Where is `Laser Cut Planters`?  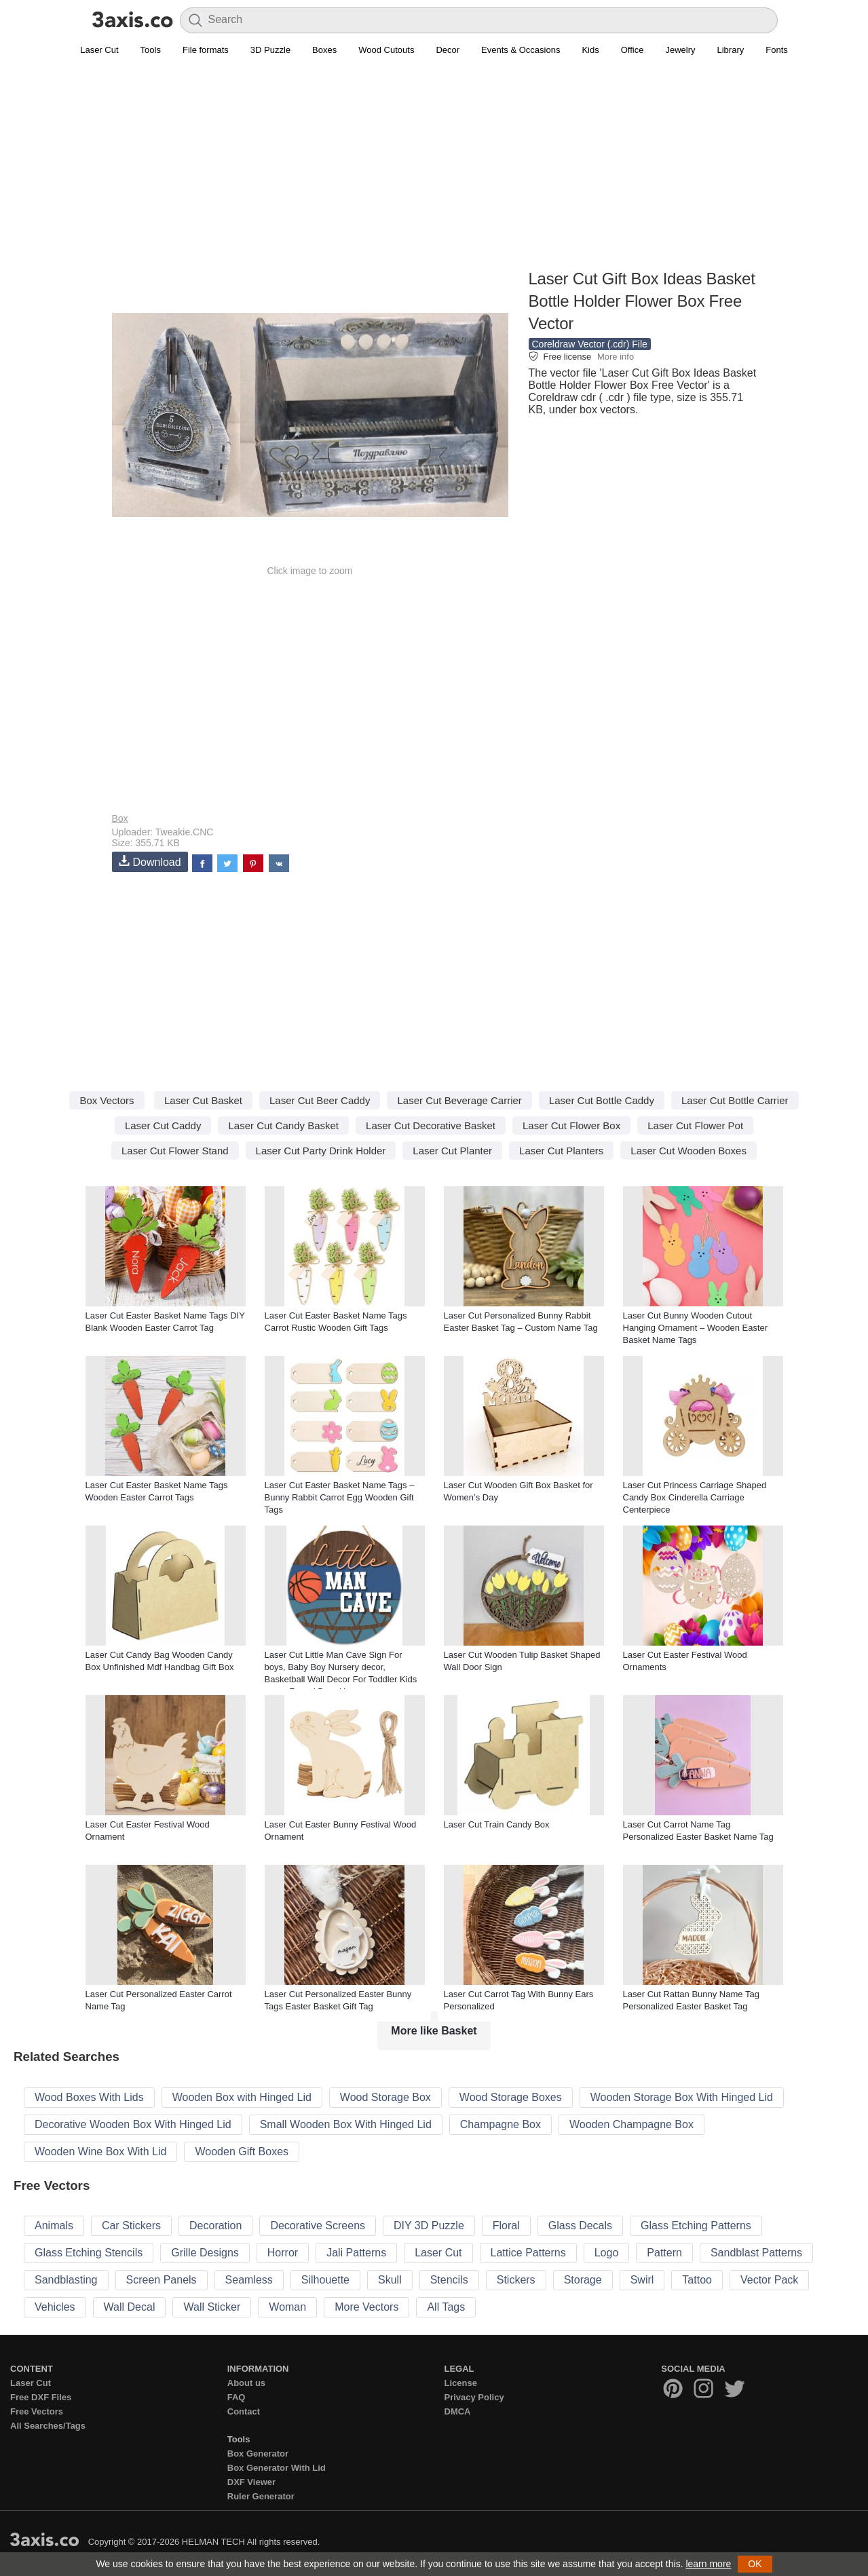
Laser Cut Planters is located at coordinates (561, 1150).